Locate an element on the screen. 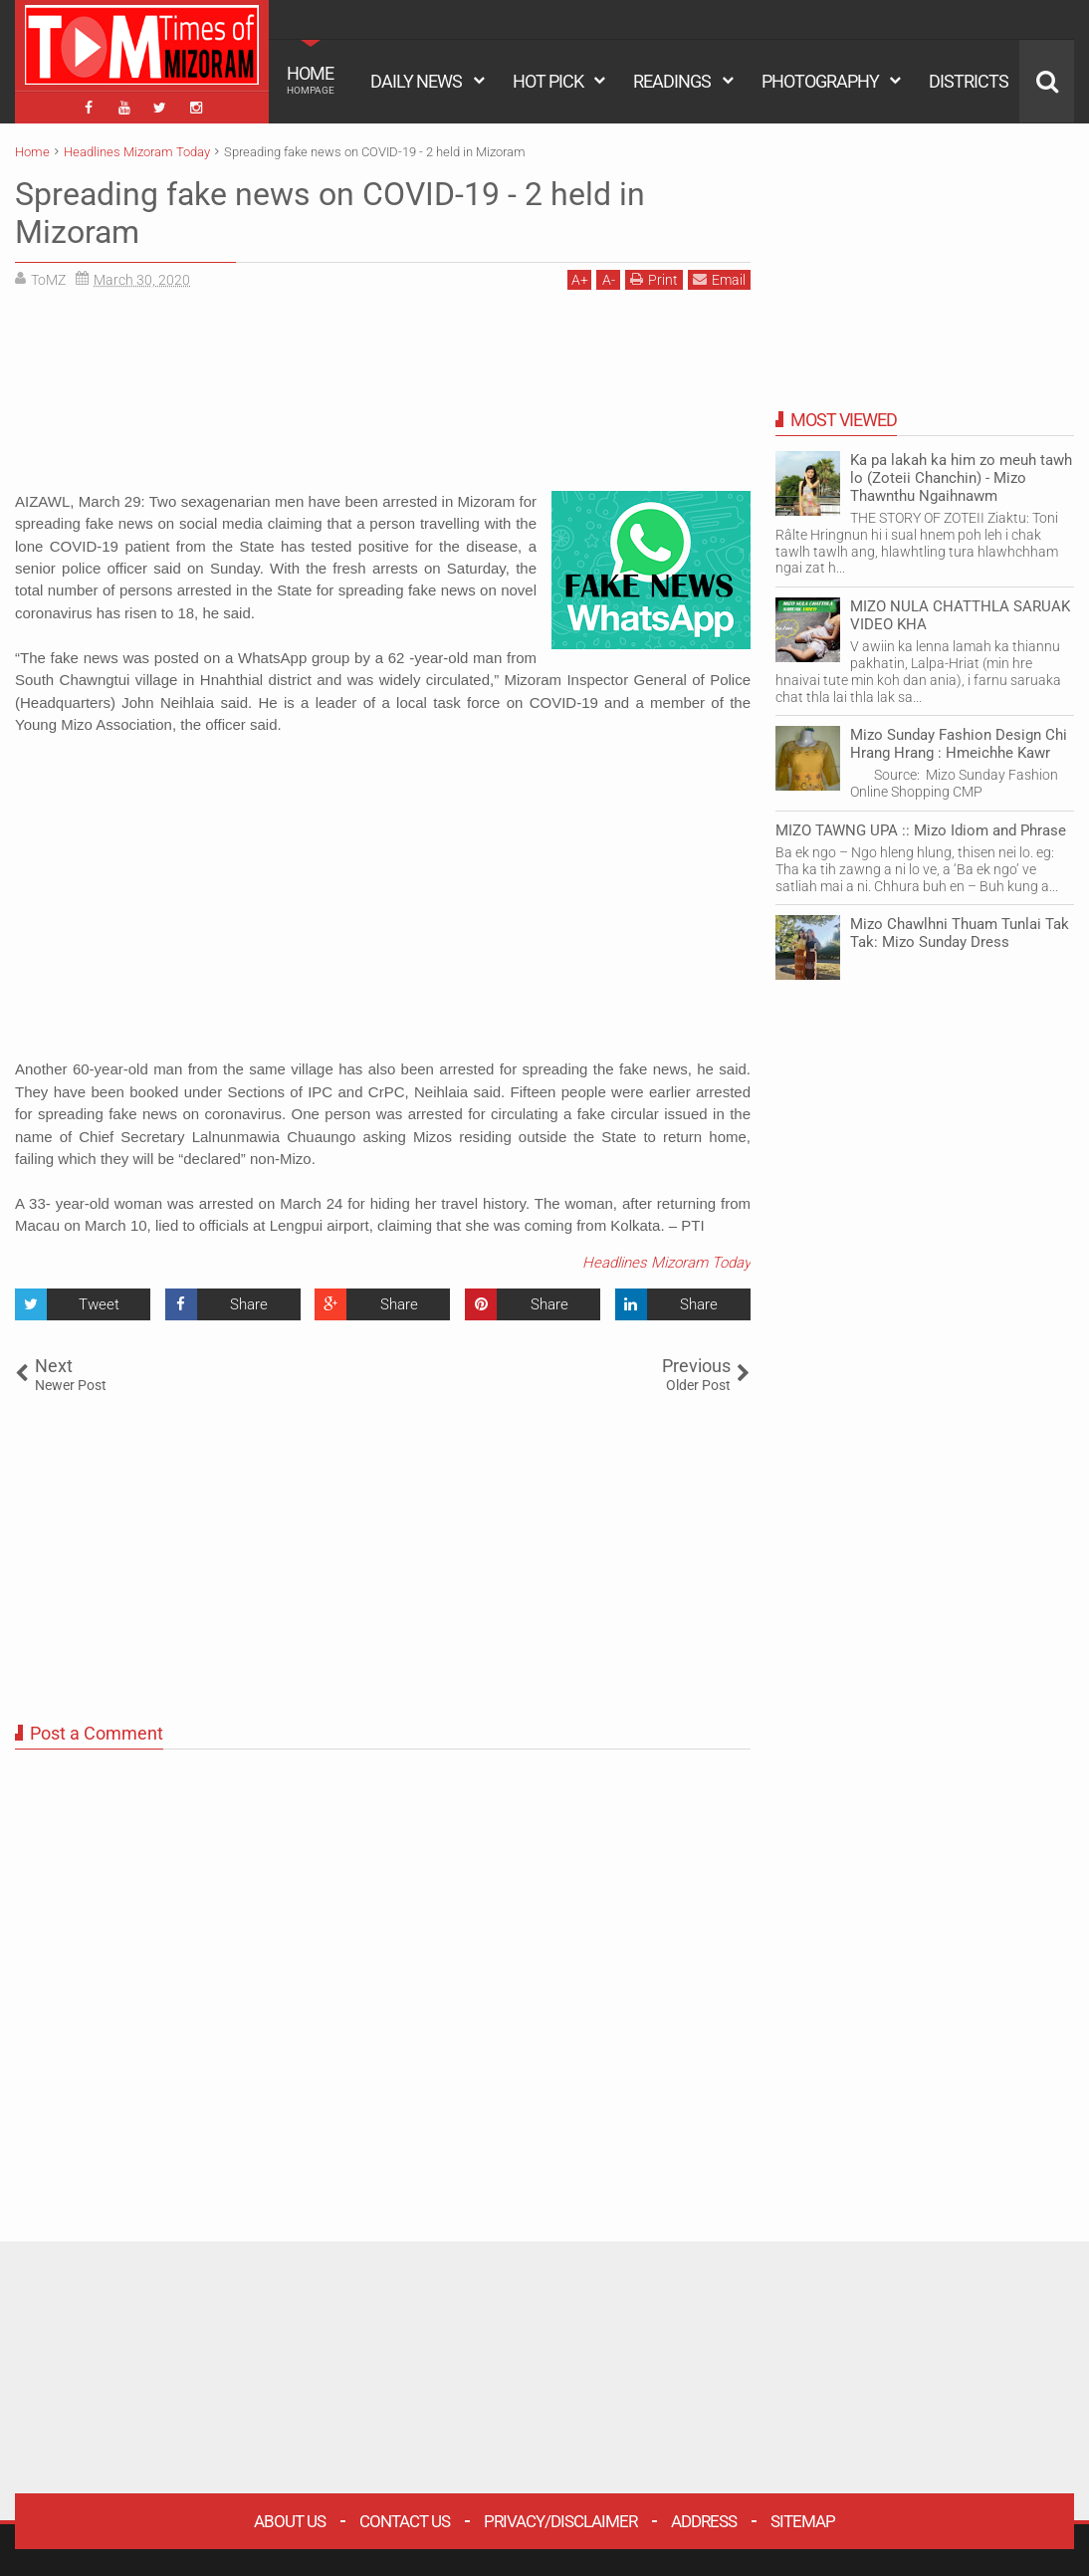 This screenshot has width=1089, height=2576. Privacy/Disclaimer is located at coordinates (560, 2521).